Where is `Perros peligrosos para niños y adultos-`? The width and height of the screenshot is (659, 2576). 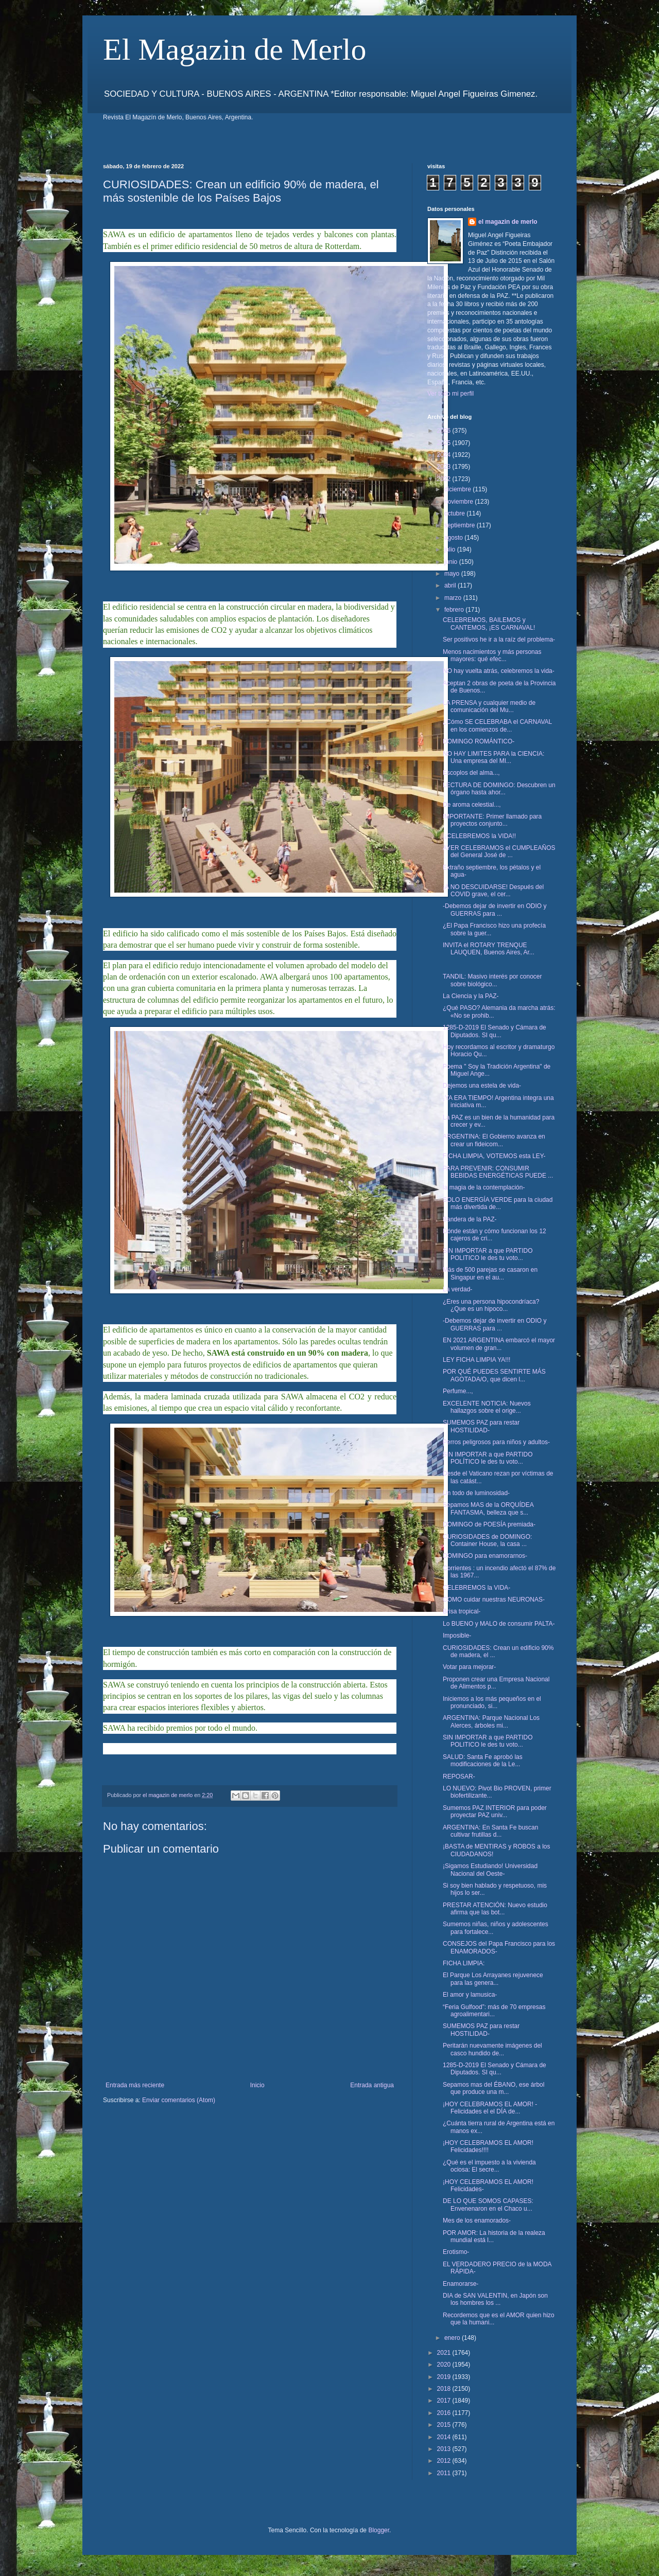
Perros peligrosos para niños y adultos- is located at coordinates (496, 1442).